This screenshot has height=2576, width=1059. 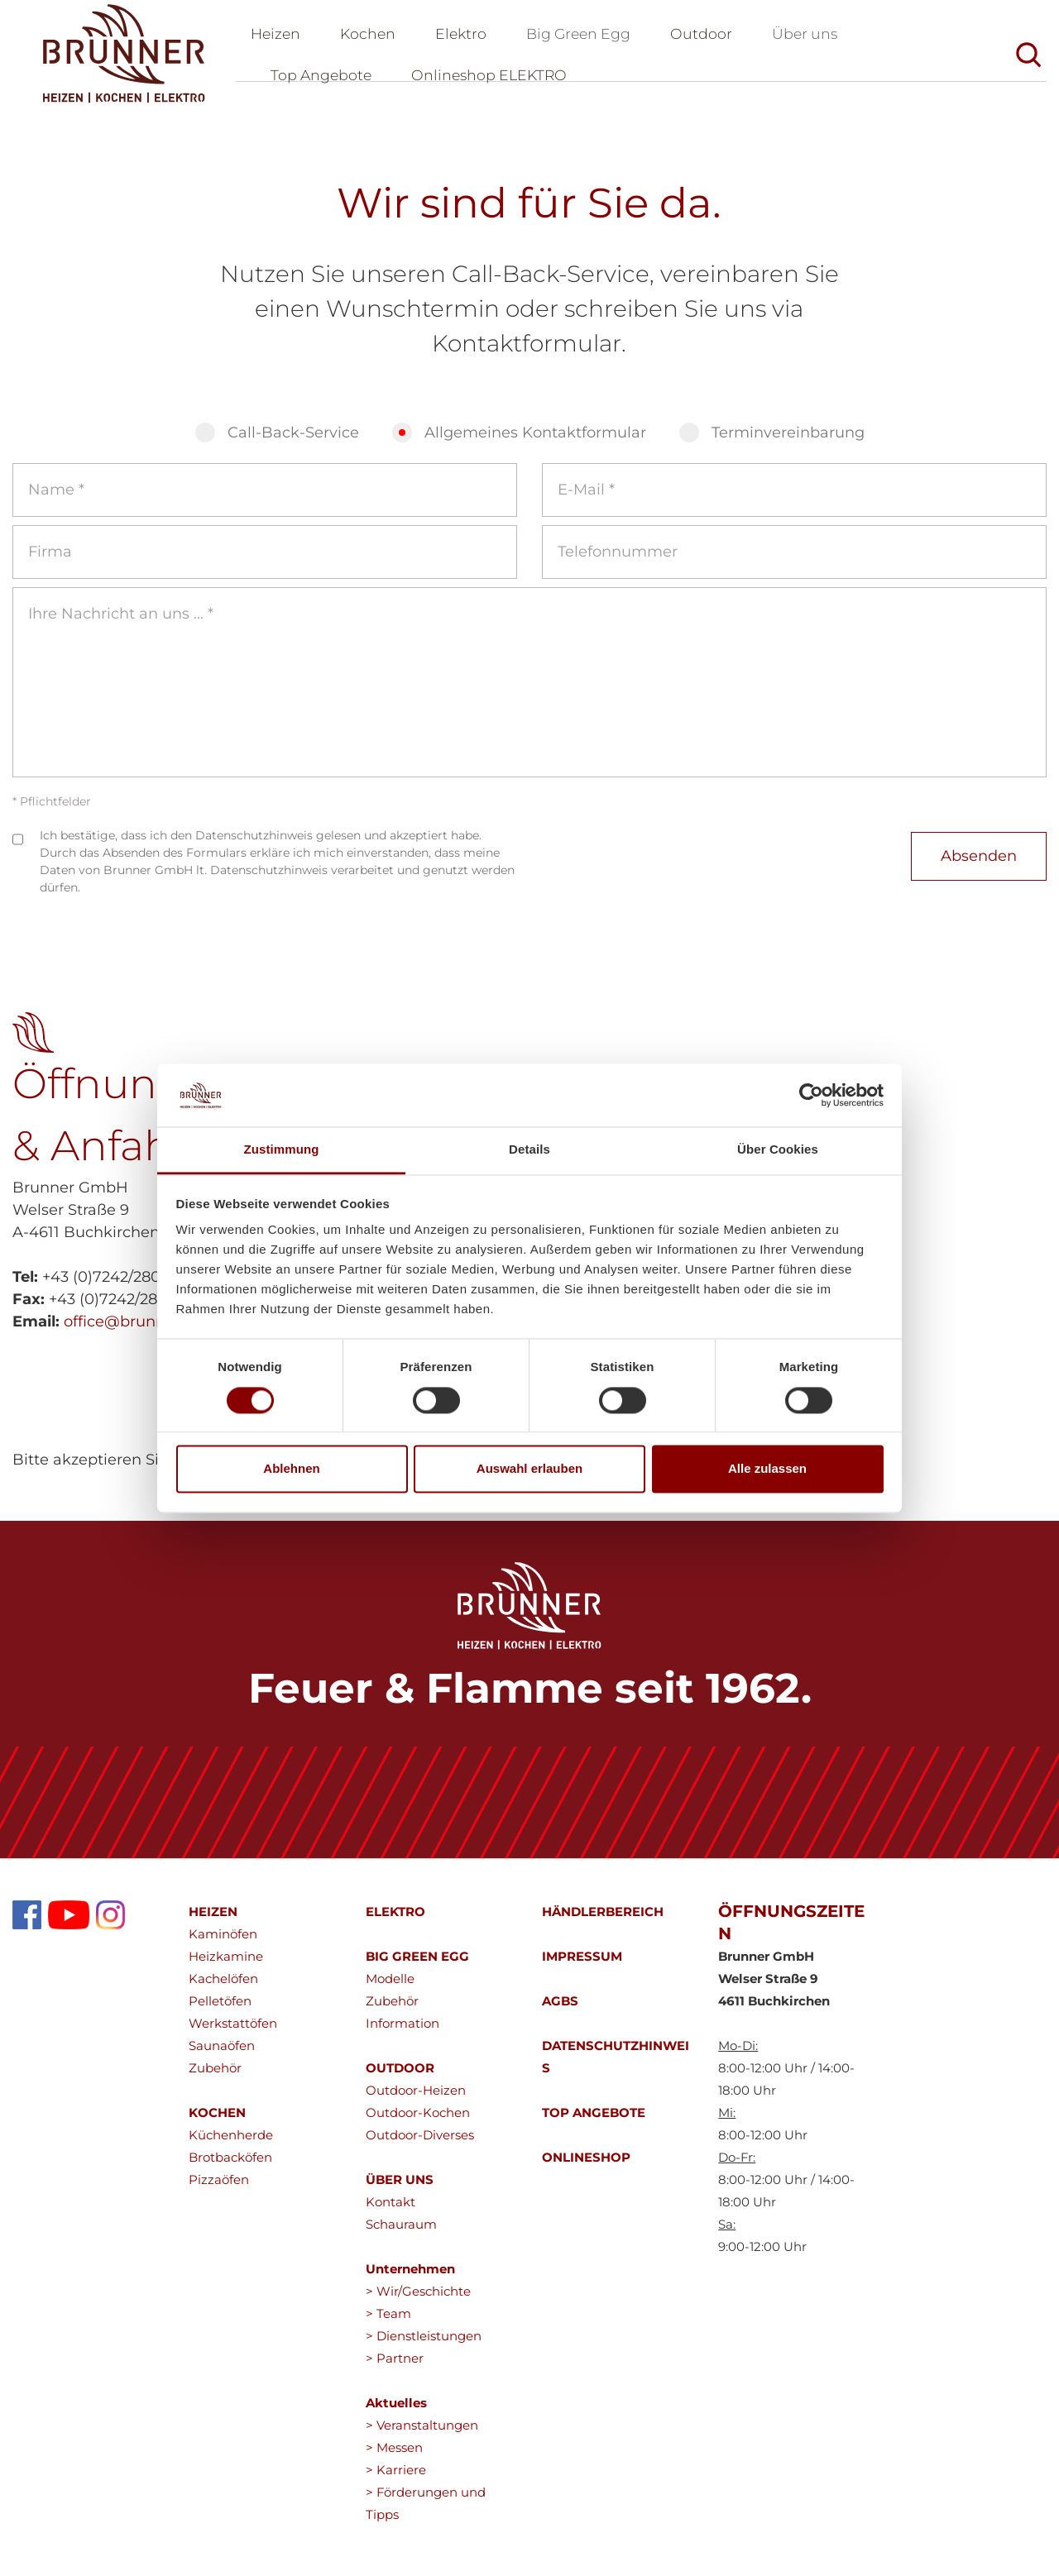 I want to click on Saunaöfen, so click(x=222, y=2054).